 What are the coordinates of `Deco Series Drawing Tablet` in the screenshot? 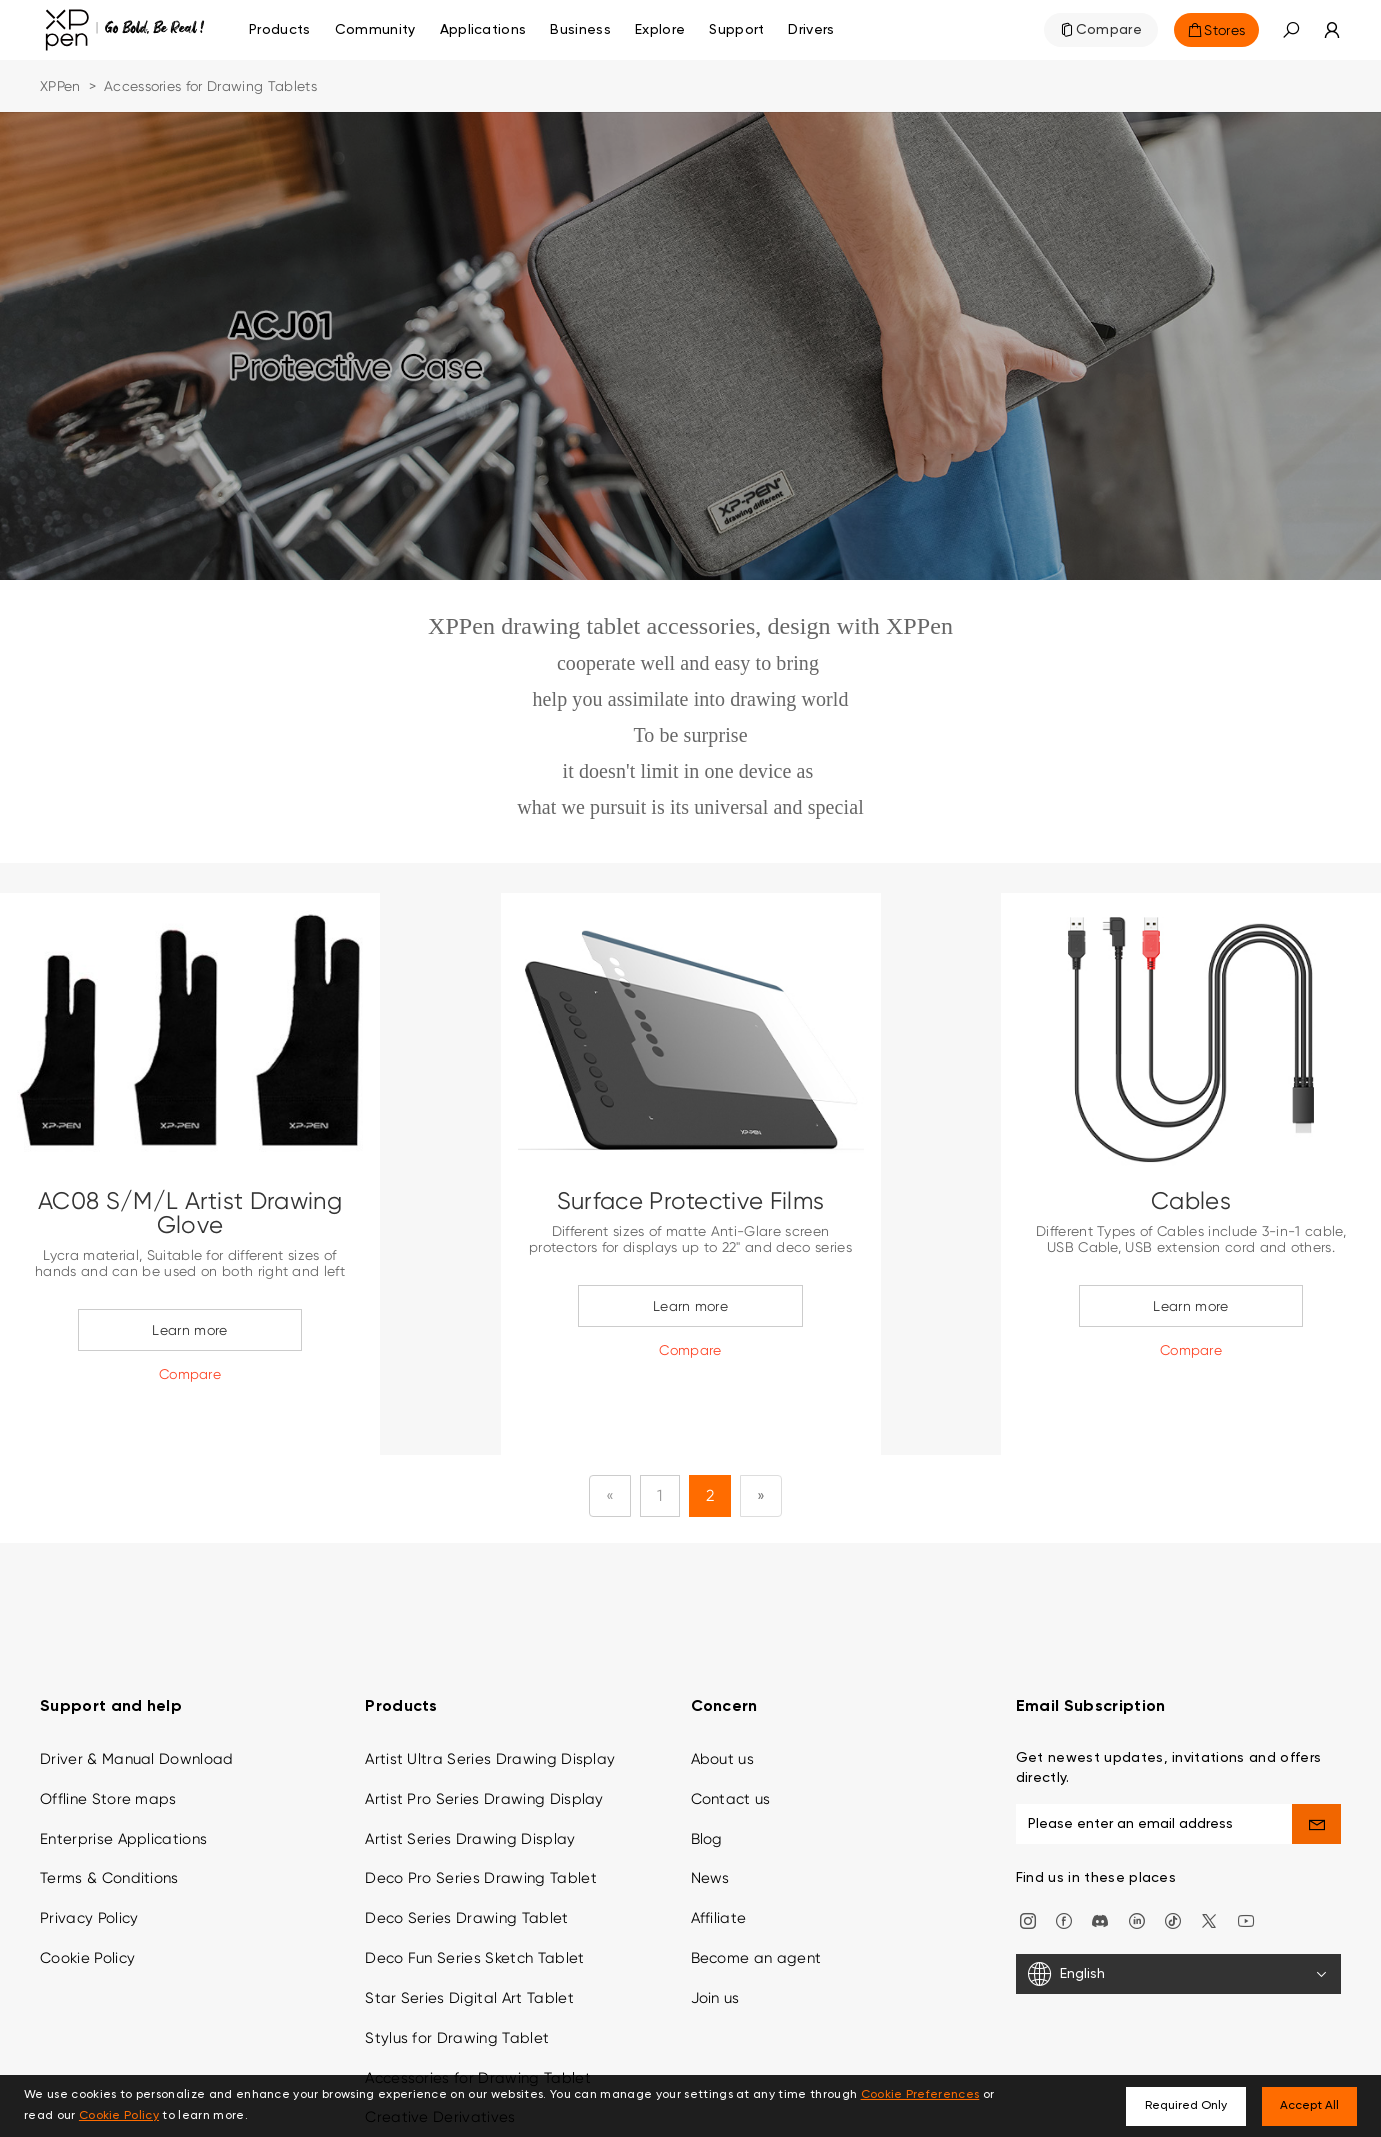 It's located at (466, 1854).